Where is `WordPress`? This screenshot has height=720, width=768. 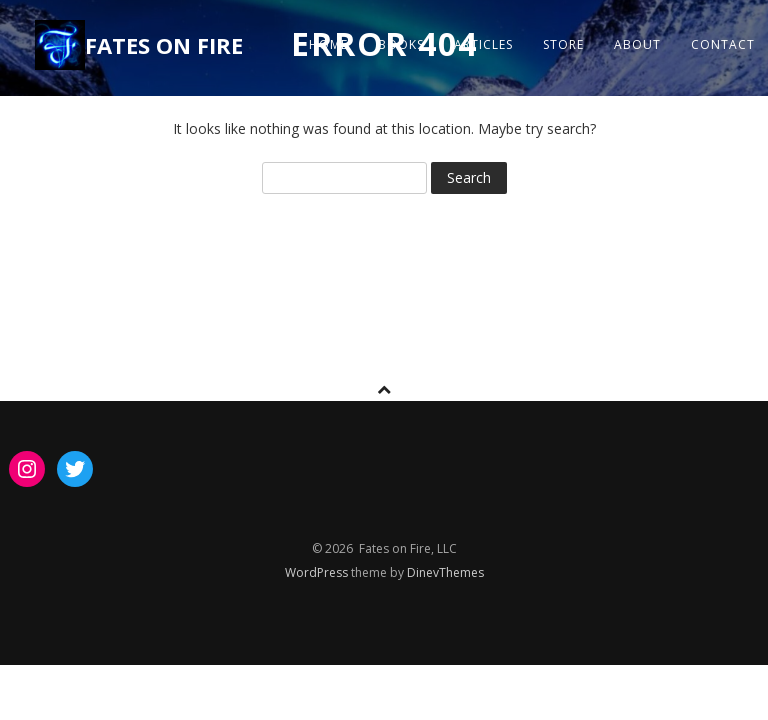
WordPress is located at coordinates (318, 572).